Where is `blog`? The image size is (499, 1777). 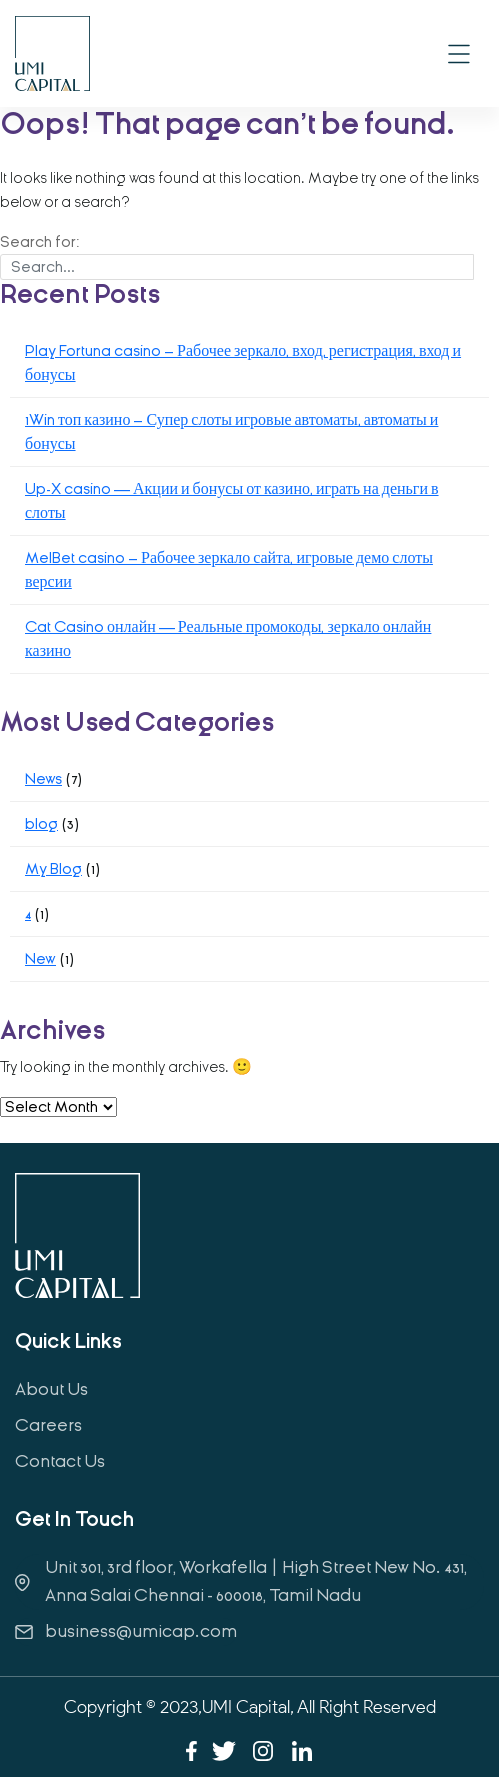
blog is located at coordinates (41, 824).